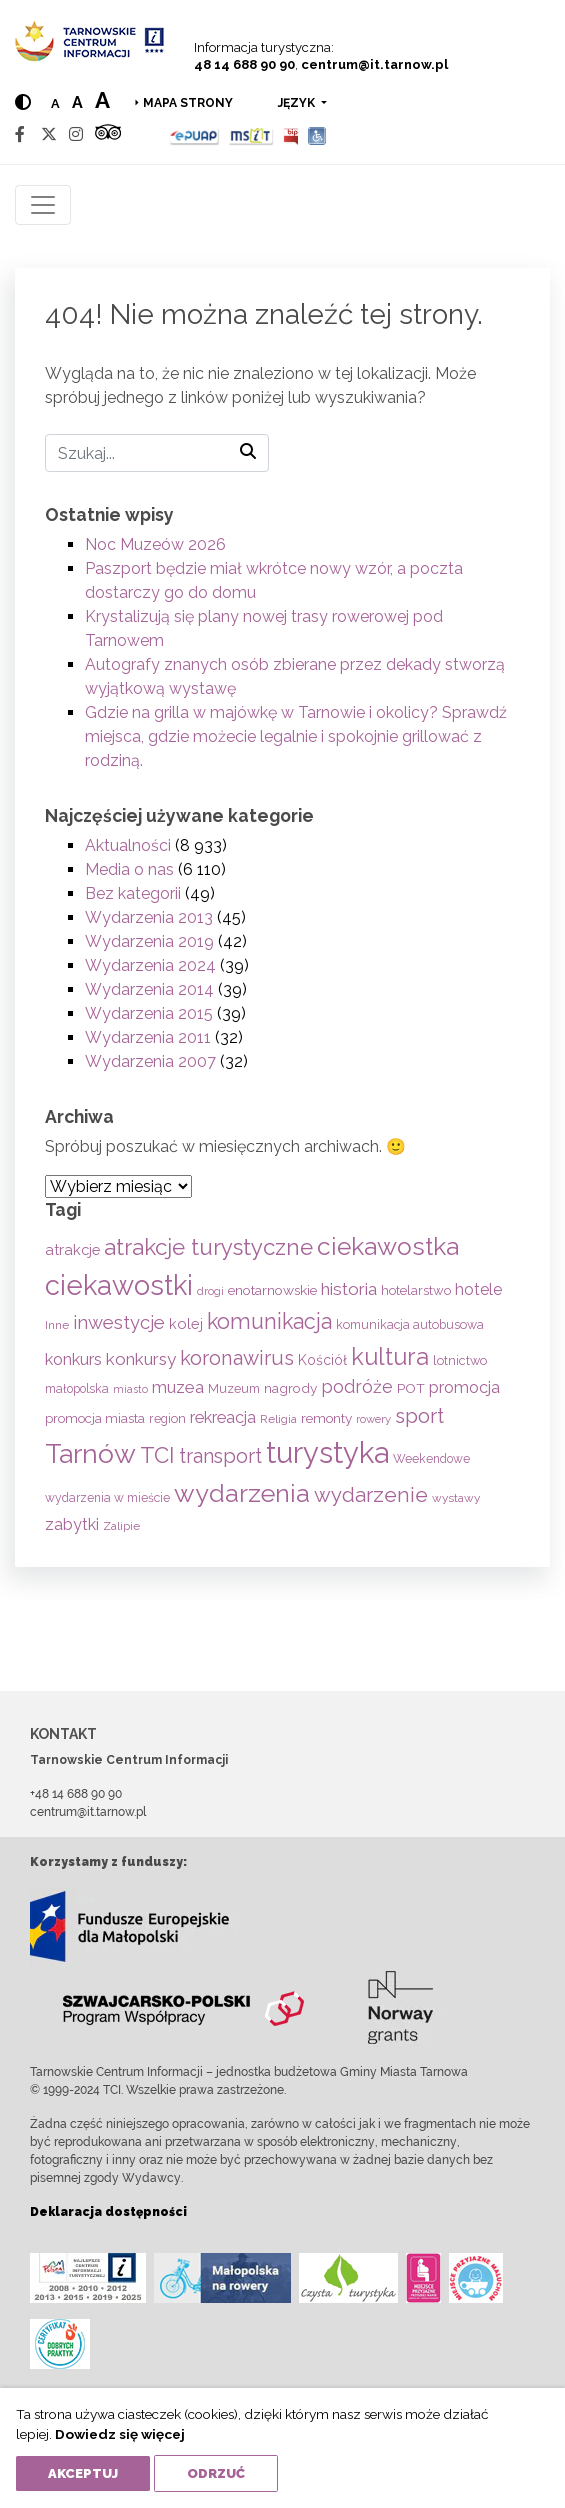  Describe the element at coordinates (148, 1037) in the screenshot. I see `Wydarzenia 2011` at that location.